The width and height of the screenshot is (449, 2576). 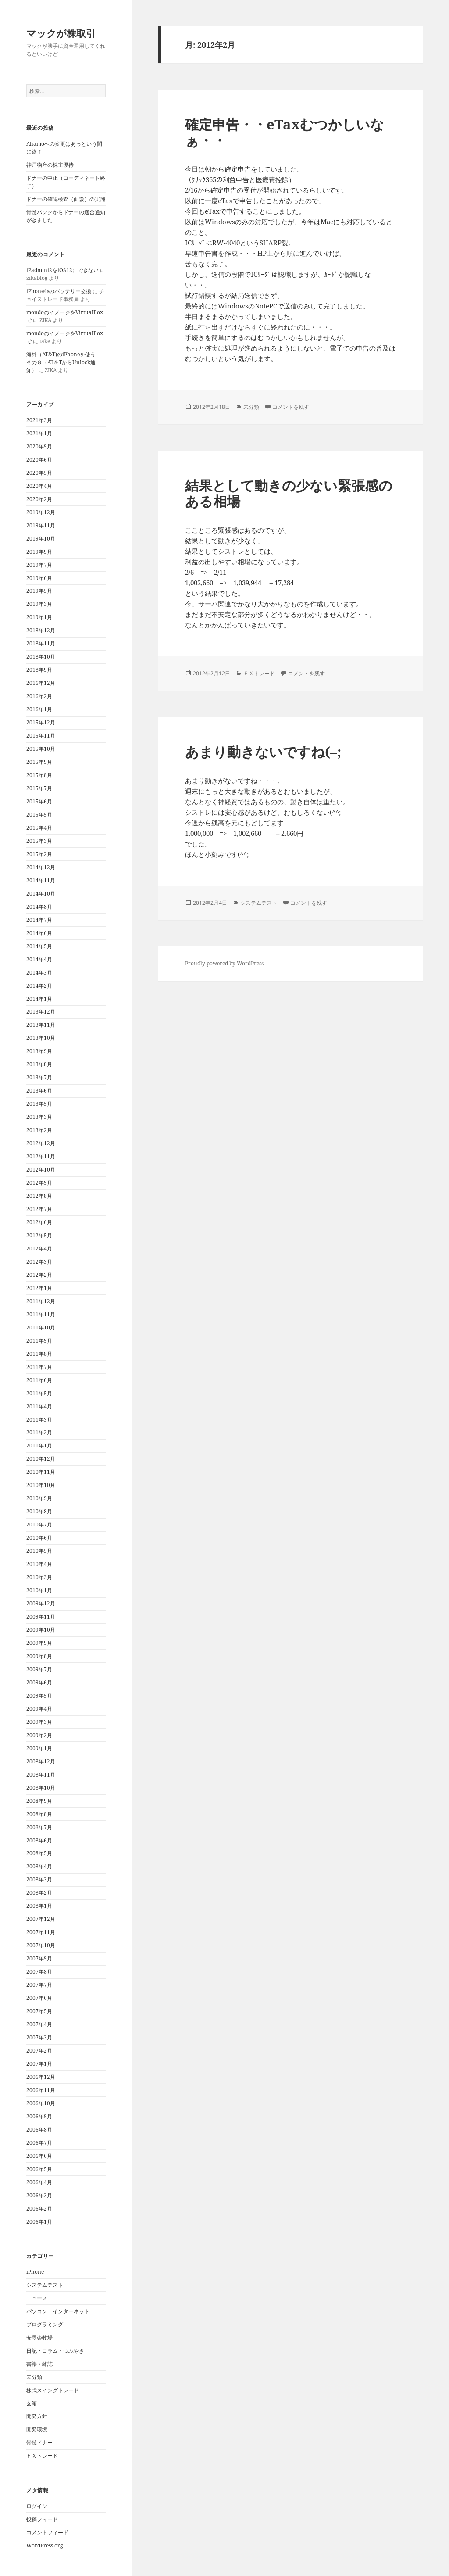 What do you see at coordinates (39, 906) in the screenshot?
I see `2014年8月` at bounding box center [39, 906].